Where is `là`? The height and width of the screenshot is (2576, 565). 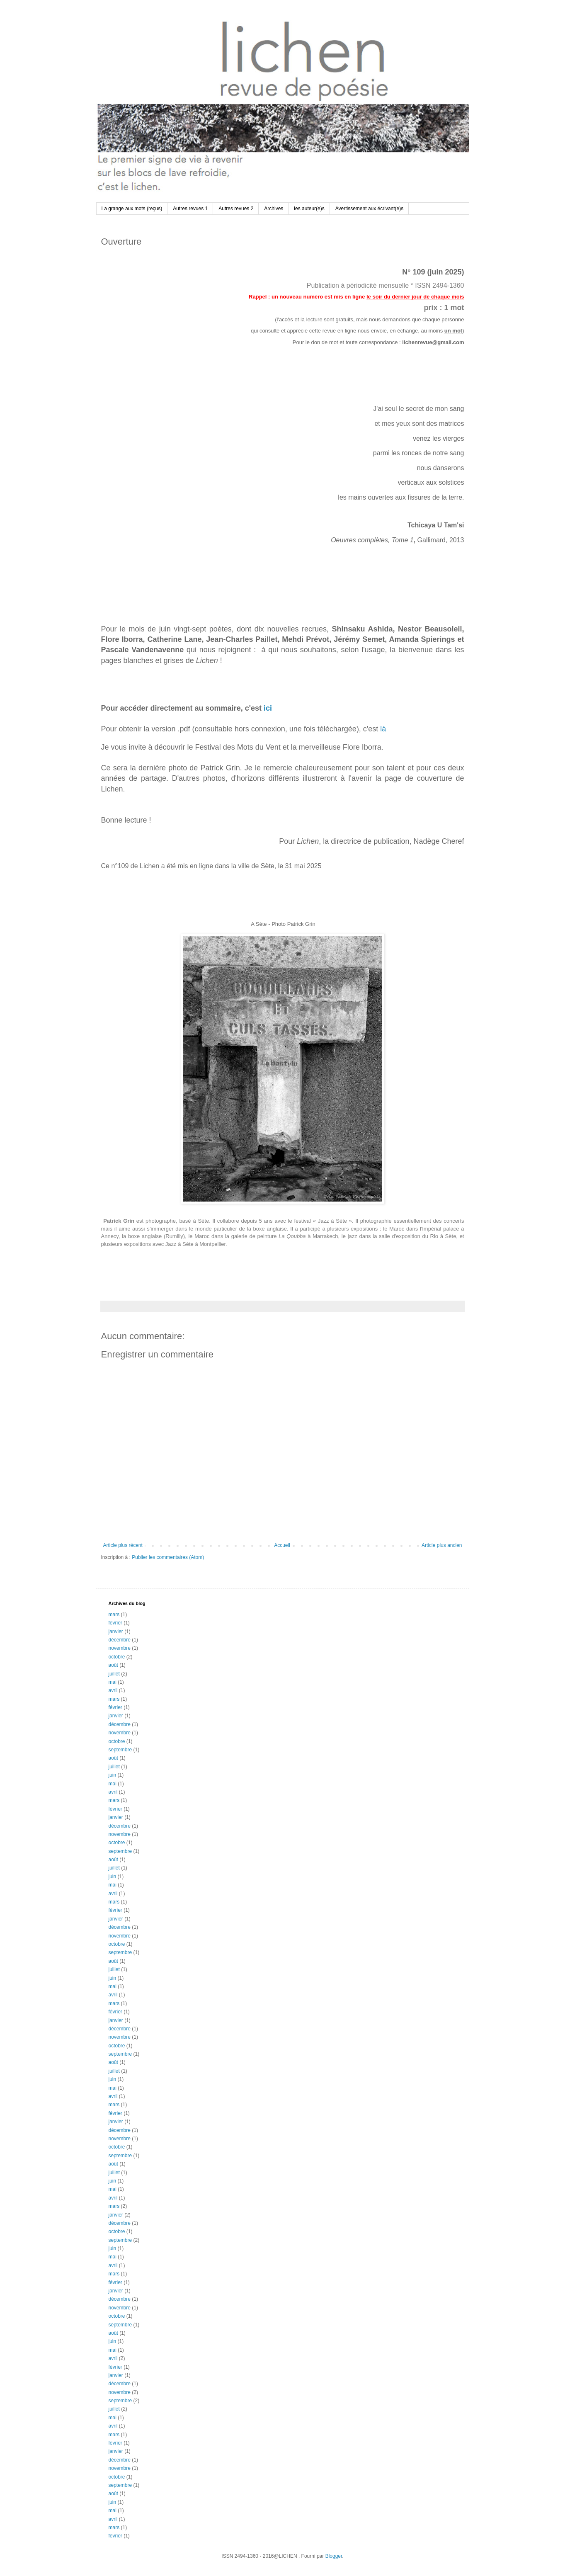 là is located at coordinates (383, 729).